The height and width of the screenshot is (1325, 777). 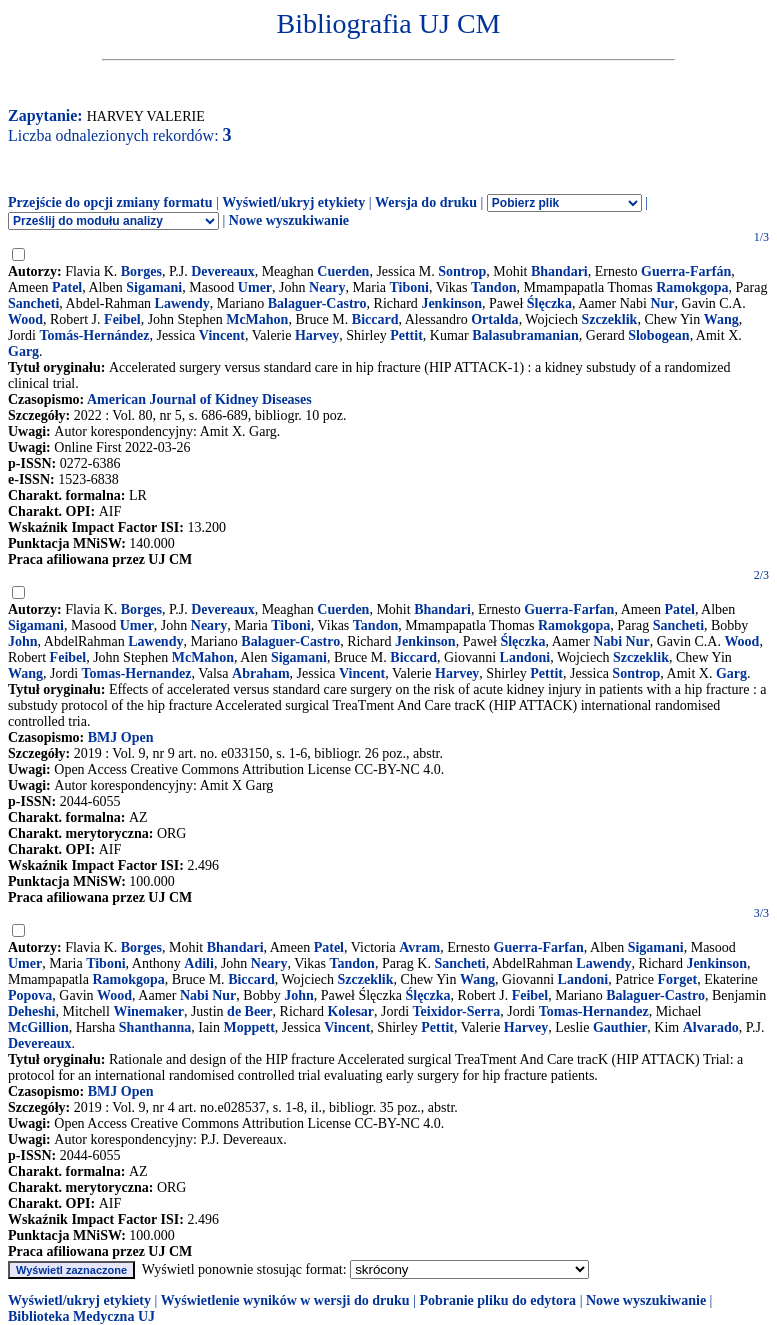 What do you see at coordinates (559, 271) in the screenshot?
I see `Bhandari` at bounding box center [559, 271].